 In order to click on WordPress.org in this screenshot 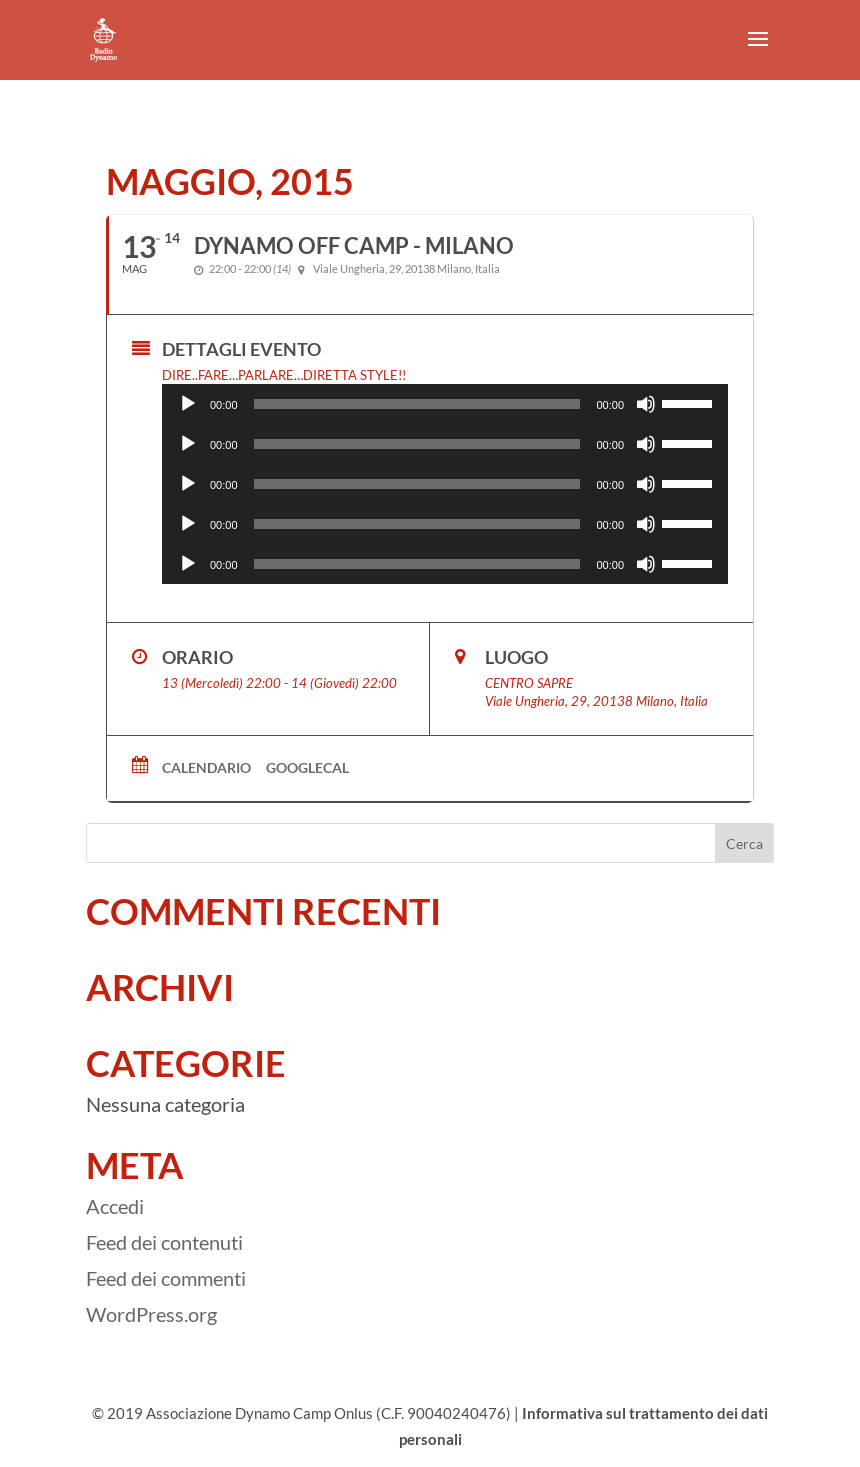, I will do `click(151, 1314)`.